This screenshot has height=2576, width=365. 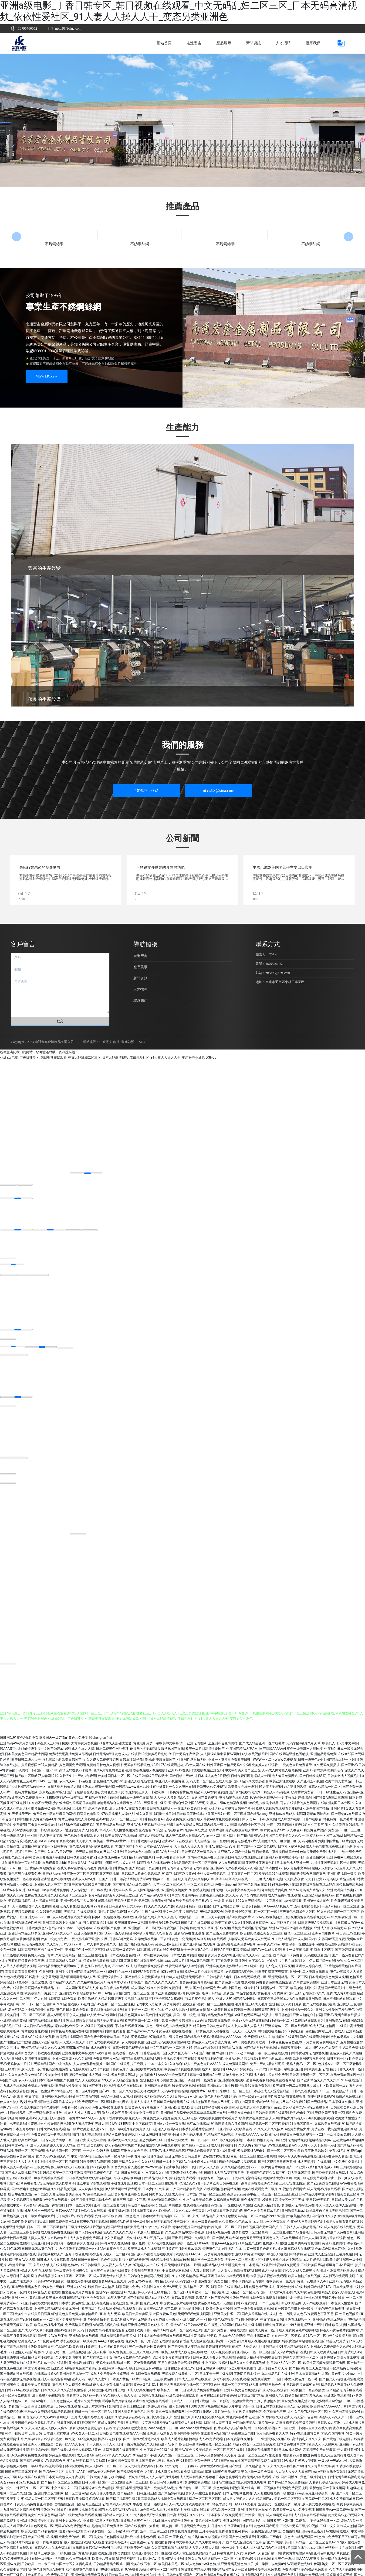 What do you see at coordinates (81, 2546) in the screenshot?
I see `黄色电影网站国产` at bounding box center [81, 2546].